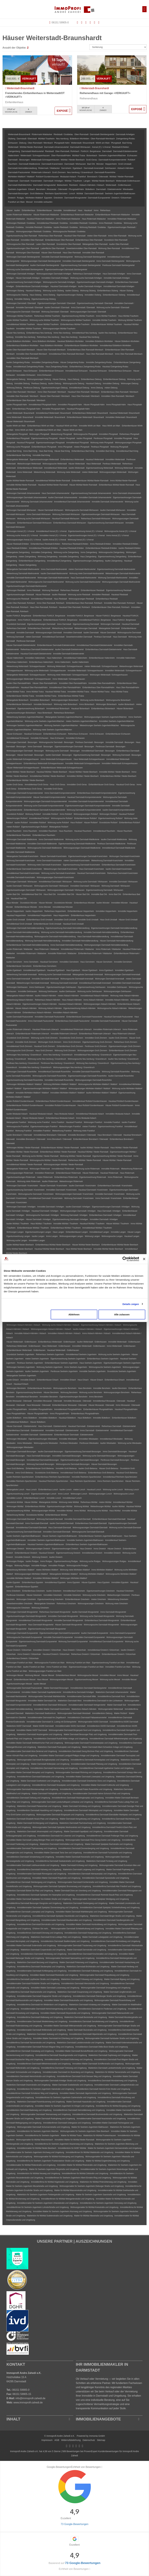 This screenshot has width=149, height=2576. What do you see at coordinates (86, 1072) in the screenshot?
I see `Immobilie Darmstadt-Rosenhöhe` at bounding box center [86, 1072].